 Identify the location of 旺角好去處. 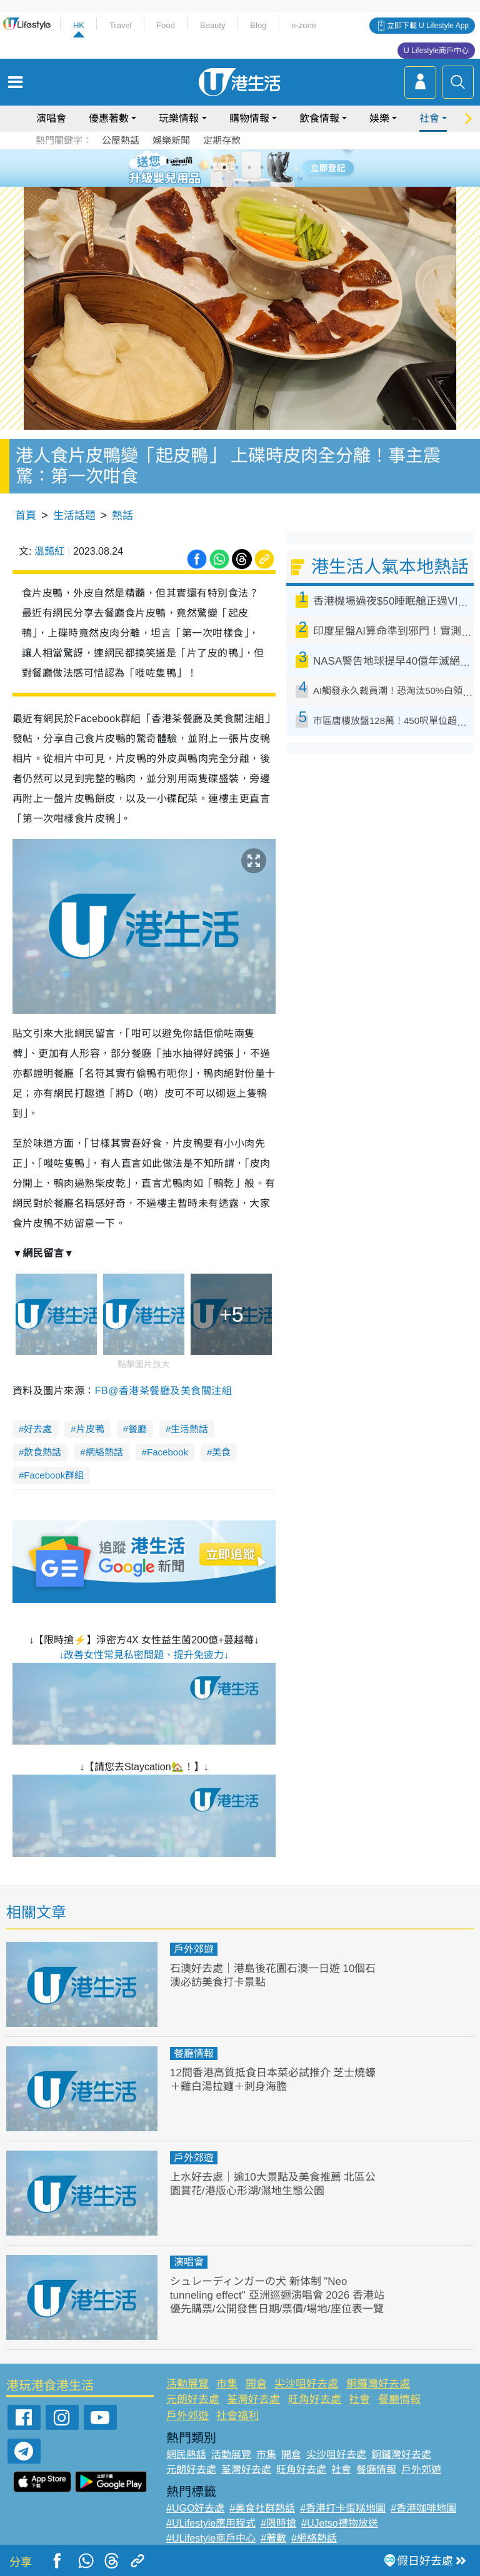
(314, 2399).